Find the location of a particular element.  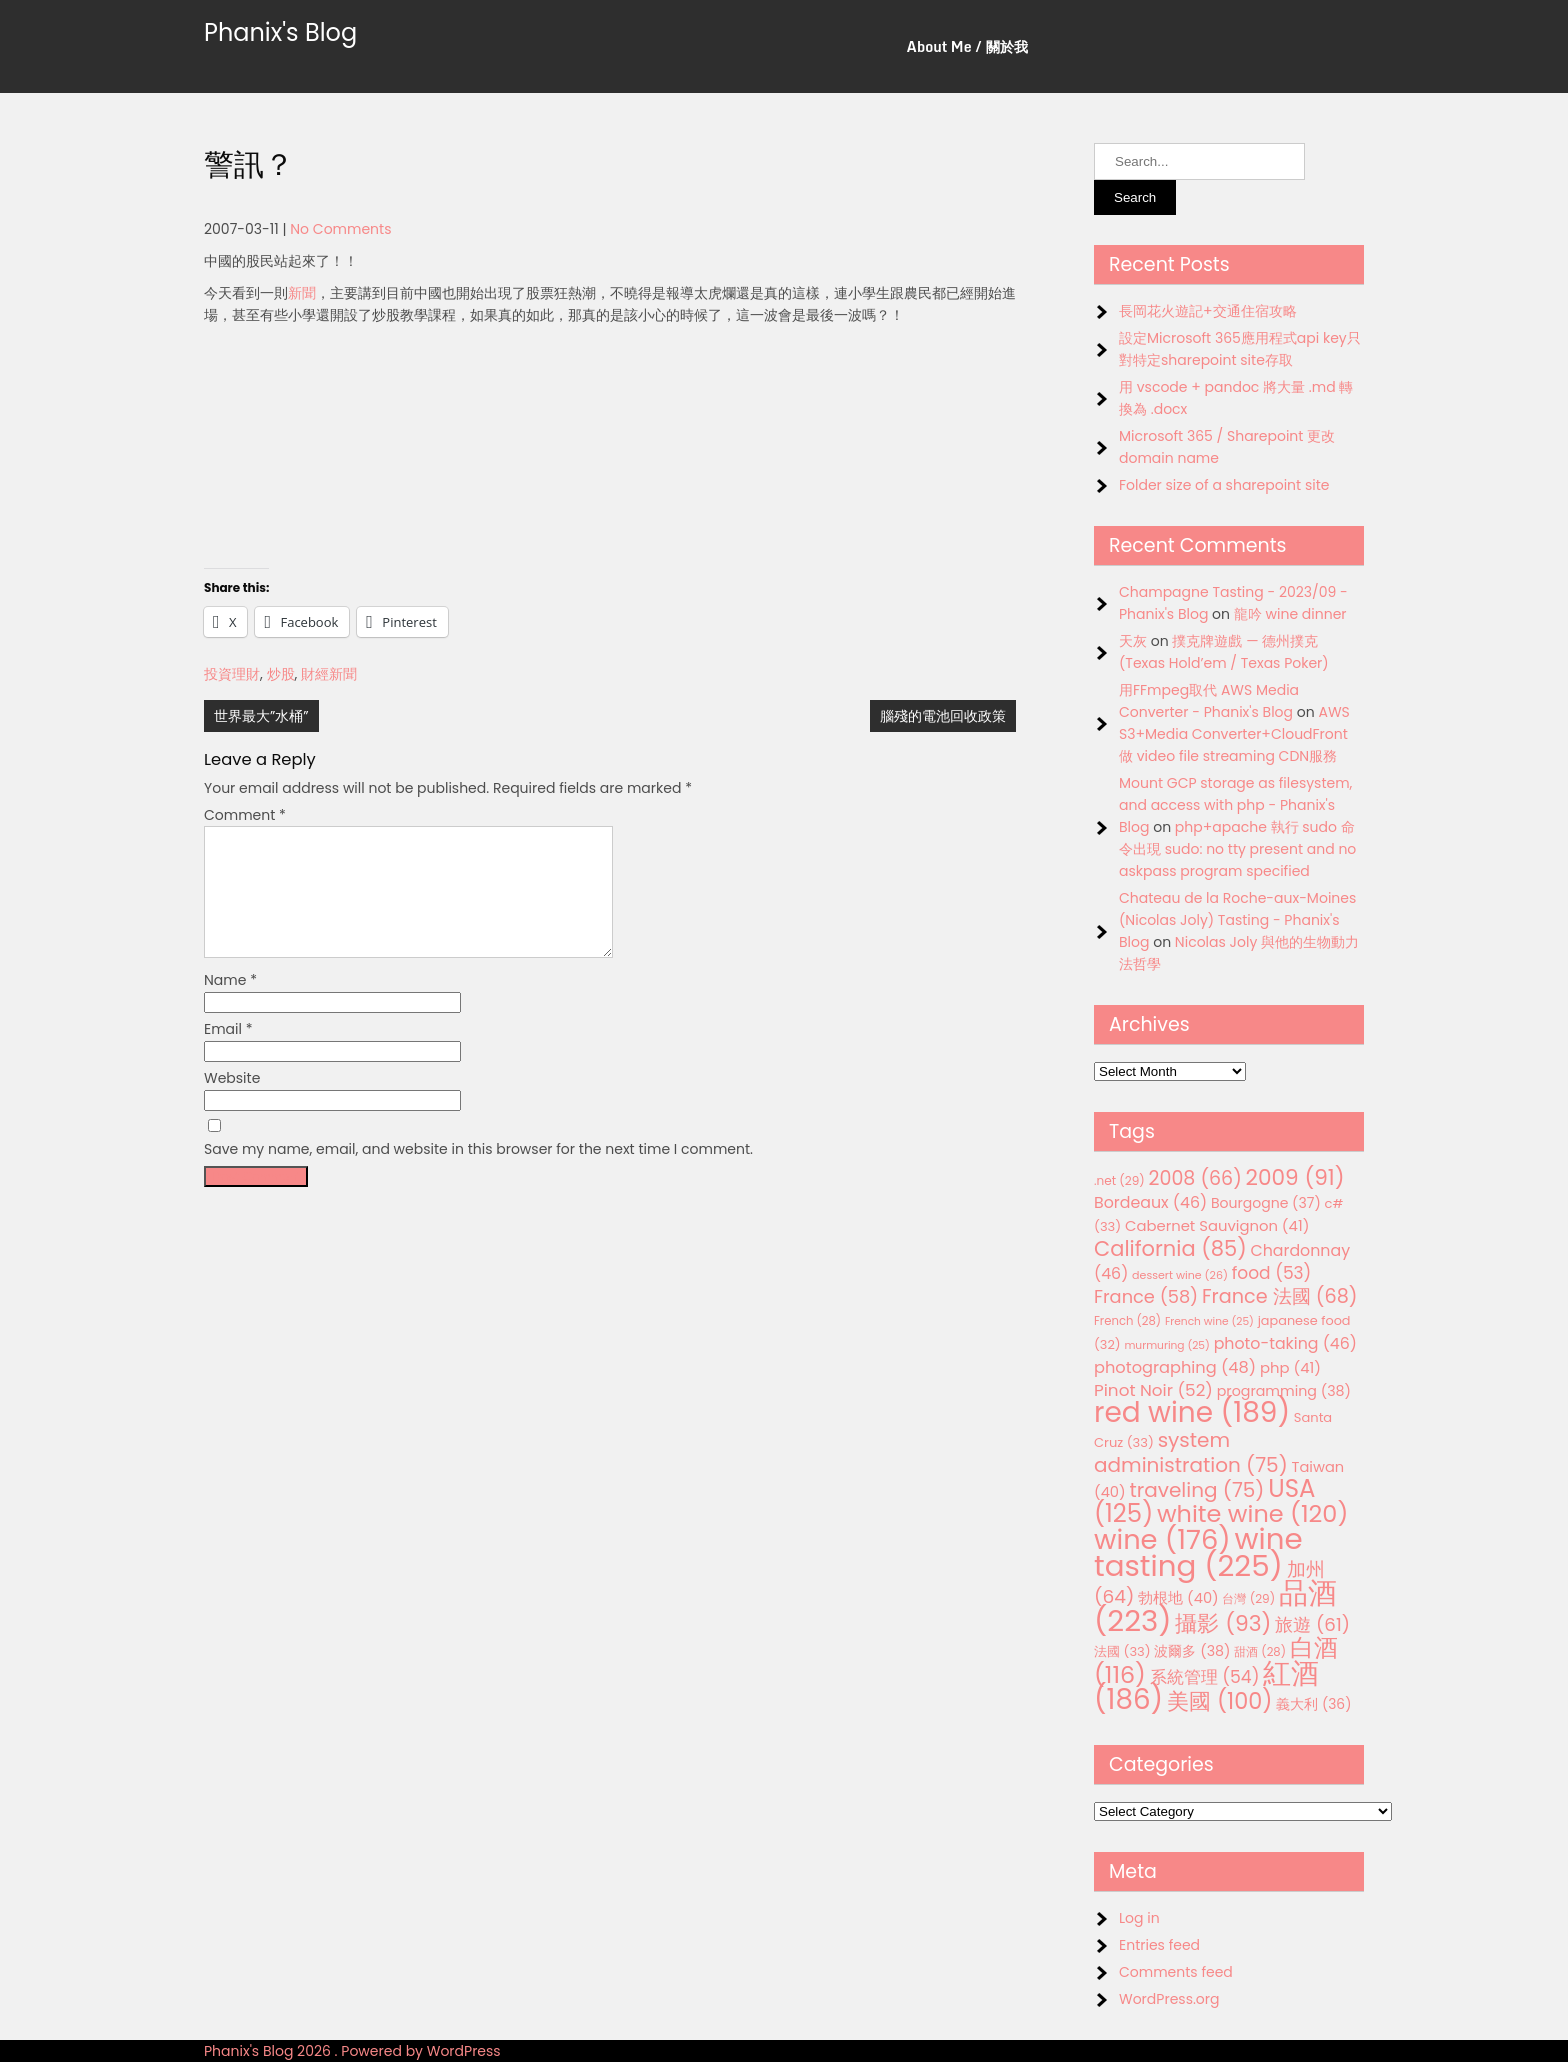

天灰 is located at coordinates (1133, 641).